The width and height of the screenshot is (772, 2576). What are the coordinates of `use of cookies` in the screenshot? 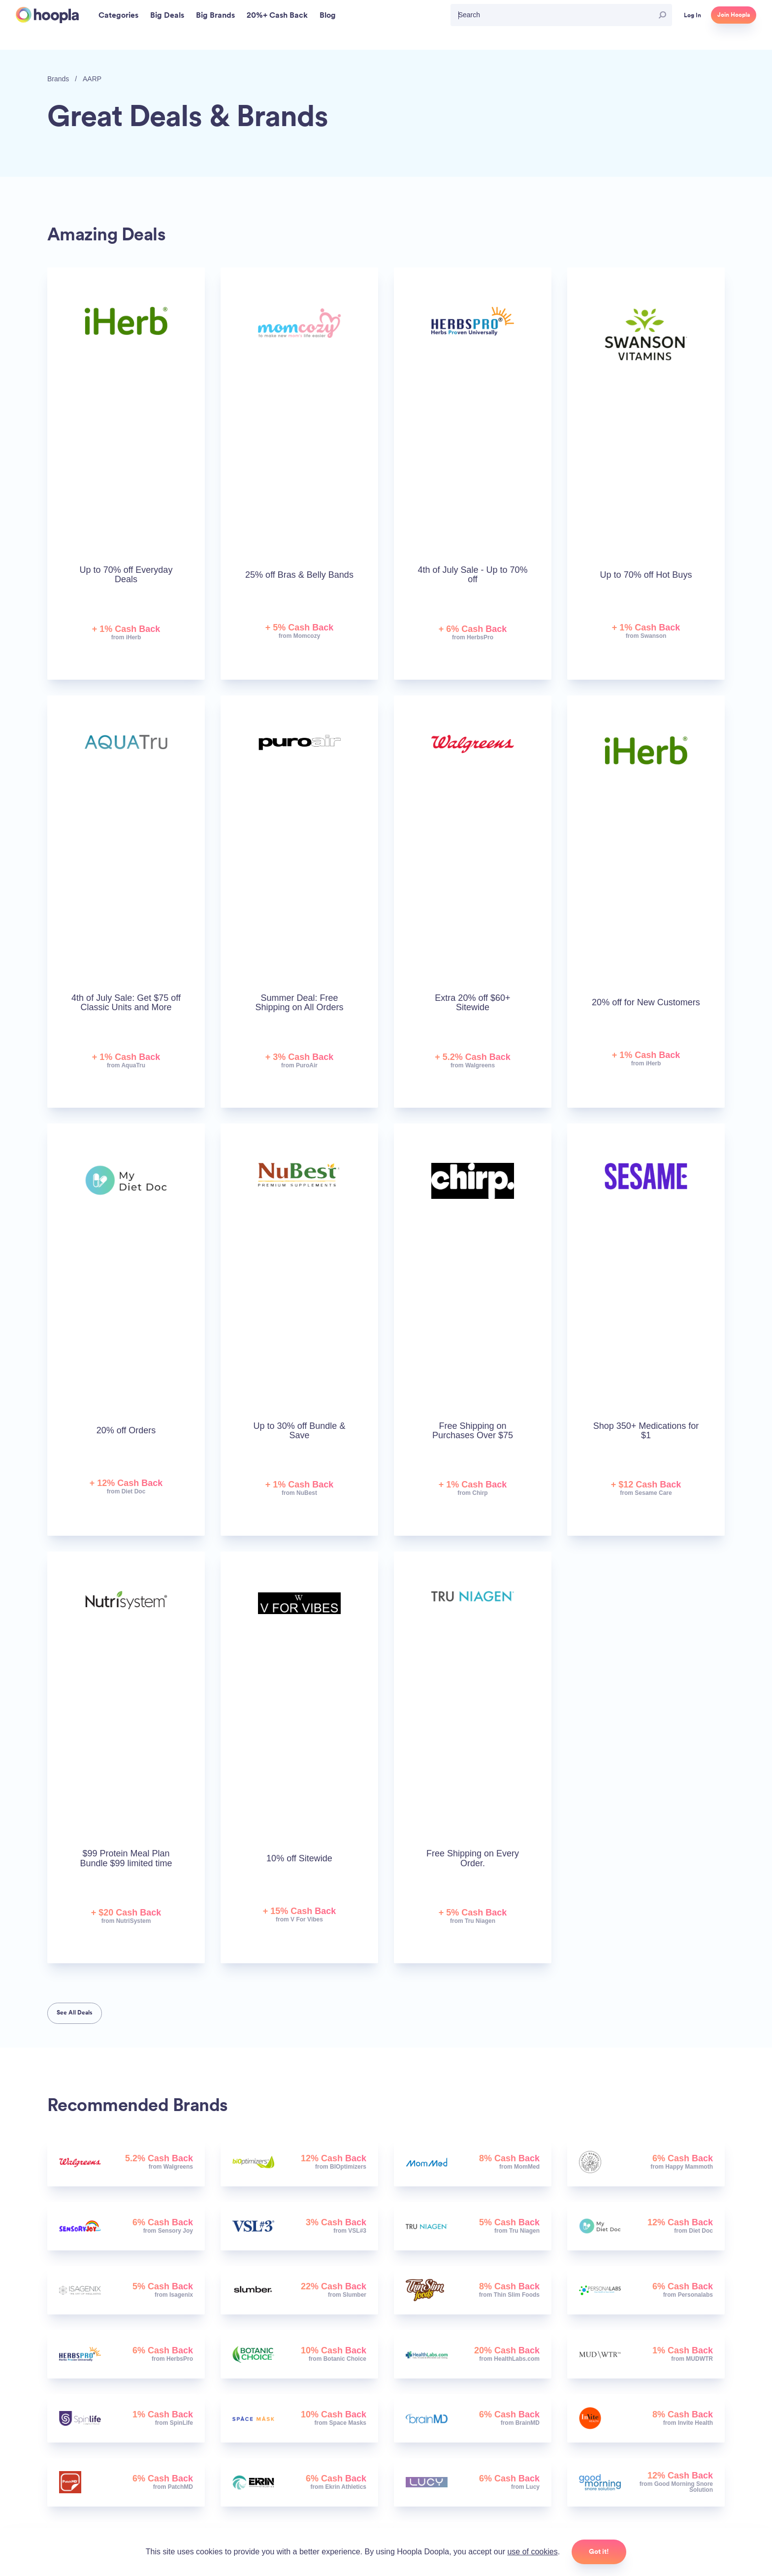 It's located at (532, 2551).